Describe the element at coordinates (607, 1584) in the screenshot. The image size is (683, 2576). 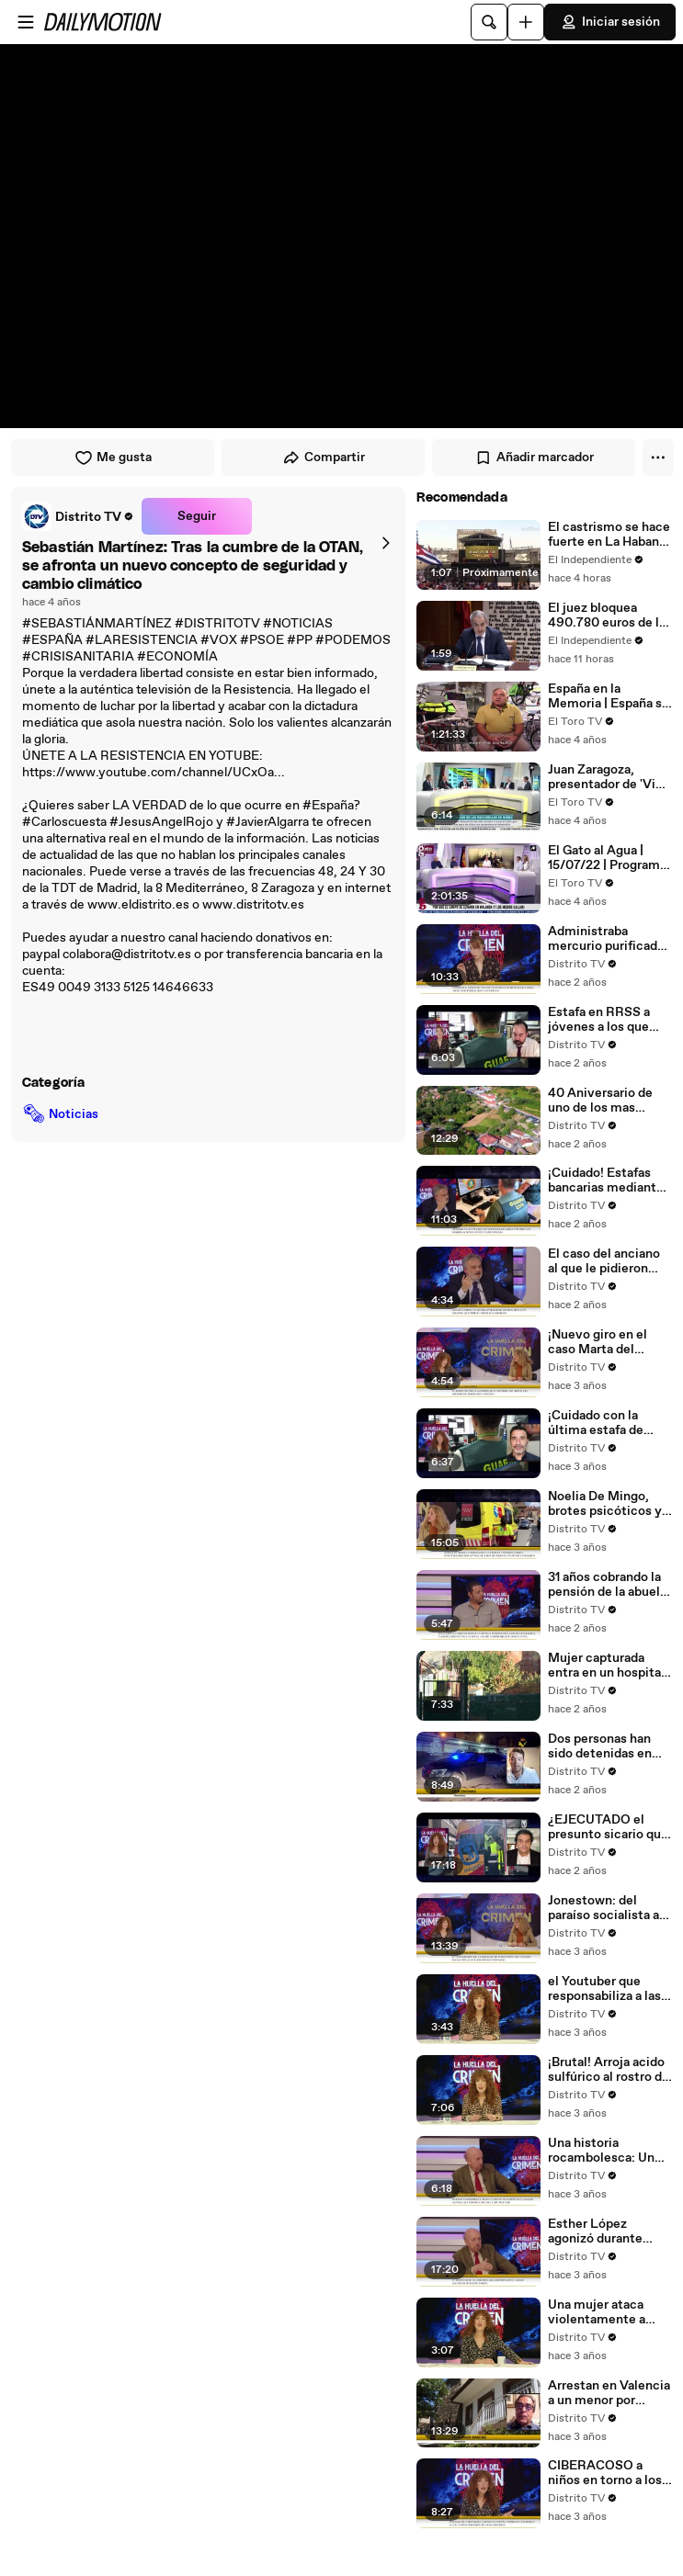
I see `31 años cobrando la pensión de la abuela fallecida: «Nadie comprobó si seguía viva»` at that location.